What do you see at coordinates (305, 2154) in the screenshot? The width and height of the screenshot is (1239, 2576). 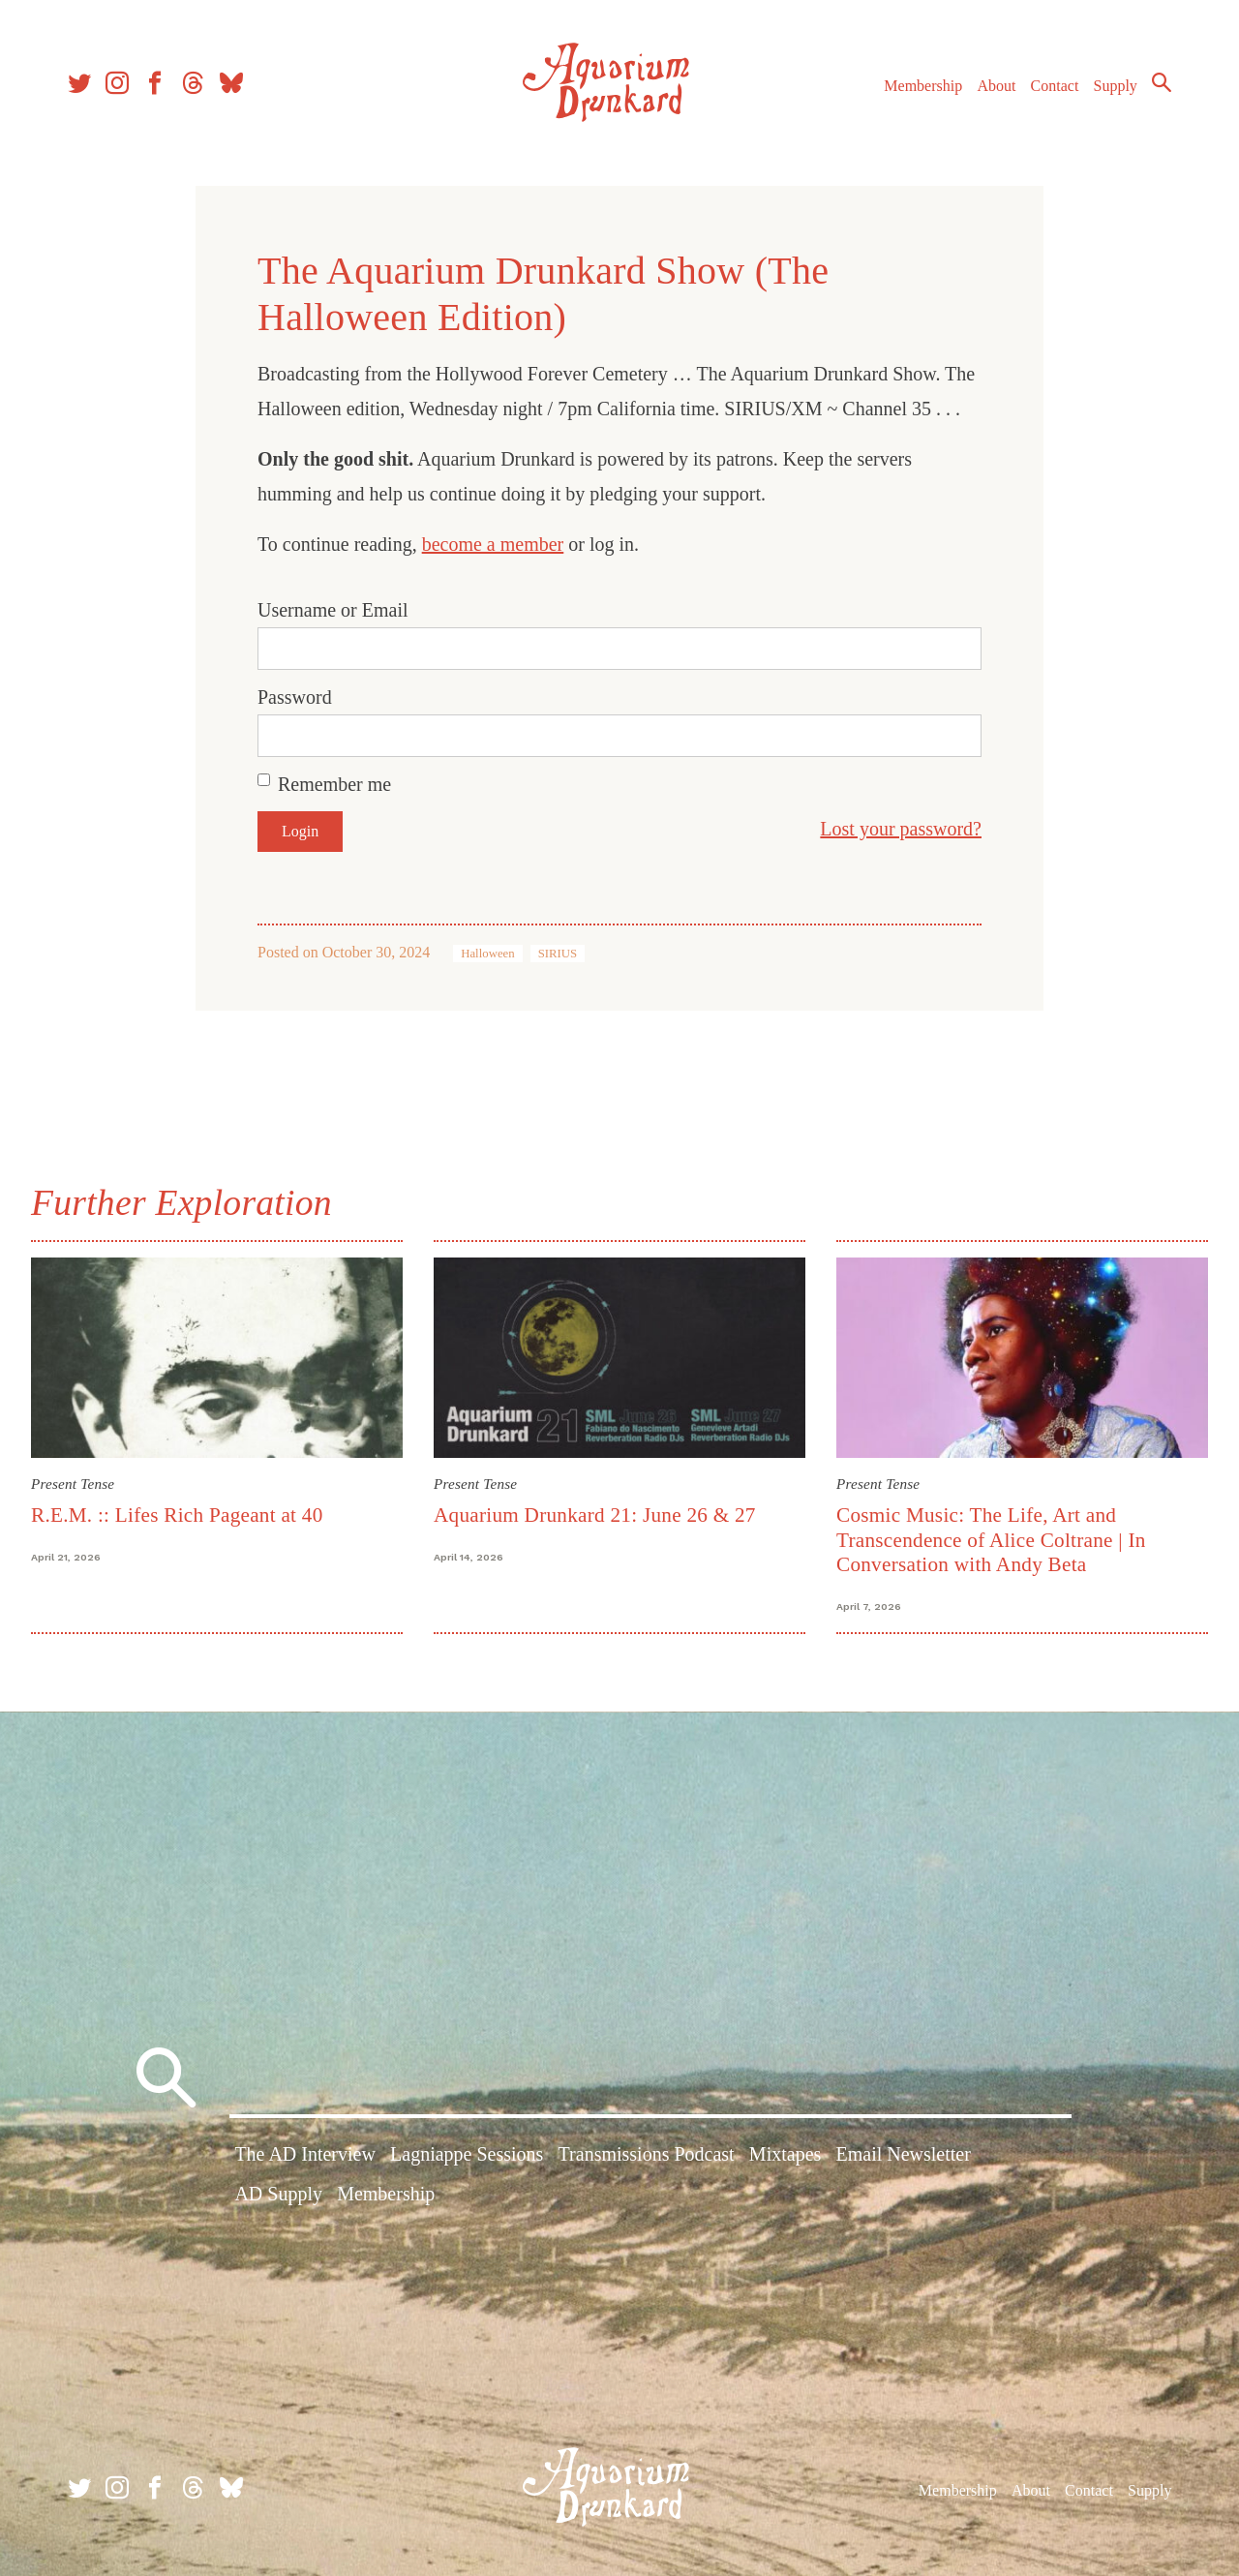 I see `The AD Interview` at bounding box center [305, 2154].